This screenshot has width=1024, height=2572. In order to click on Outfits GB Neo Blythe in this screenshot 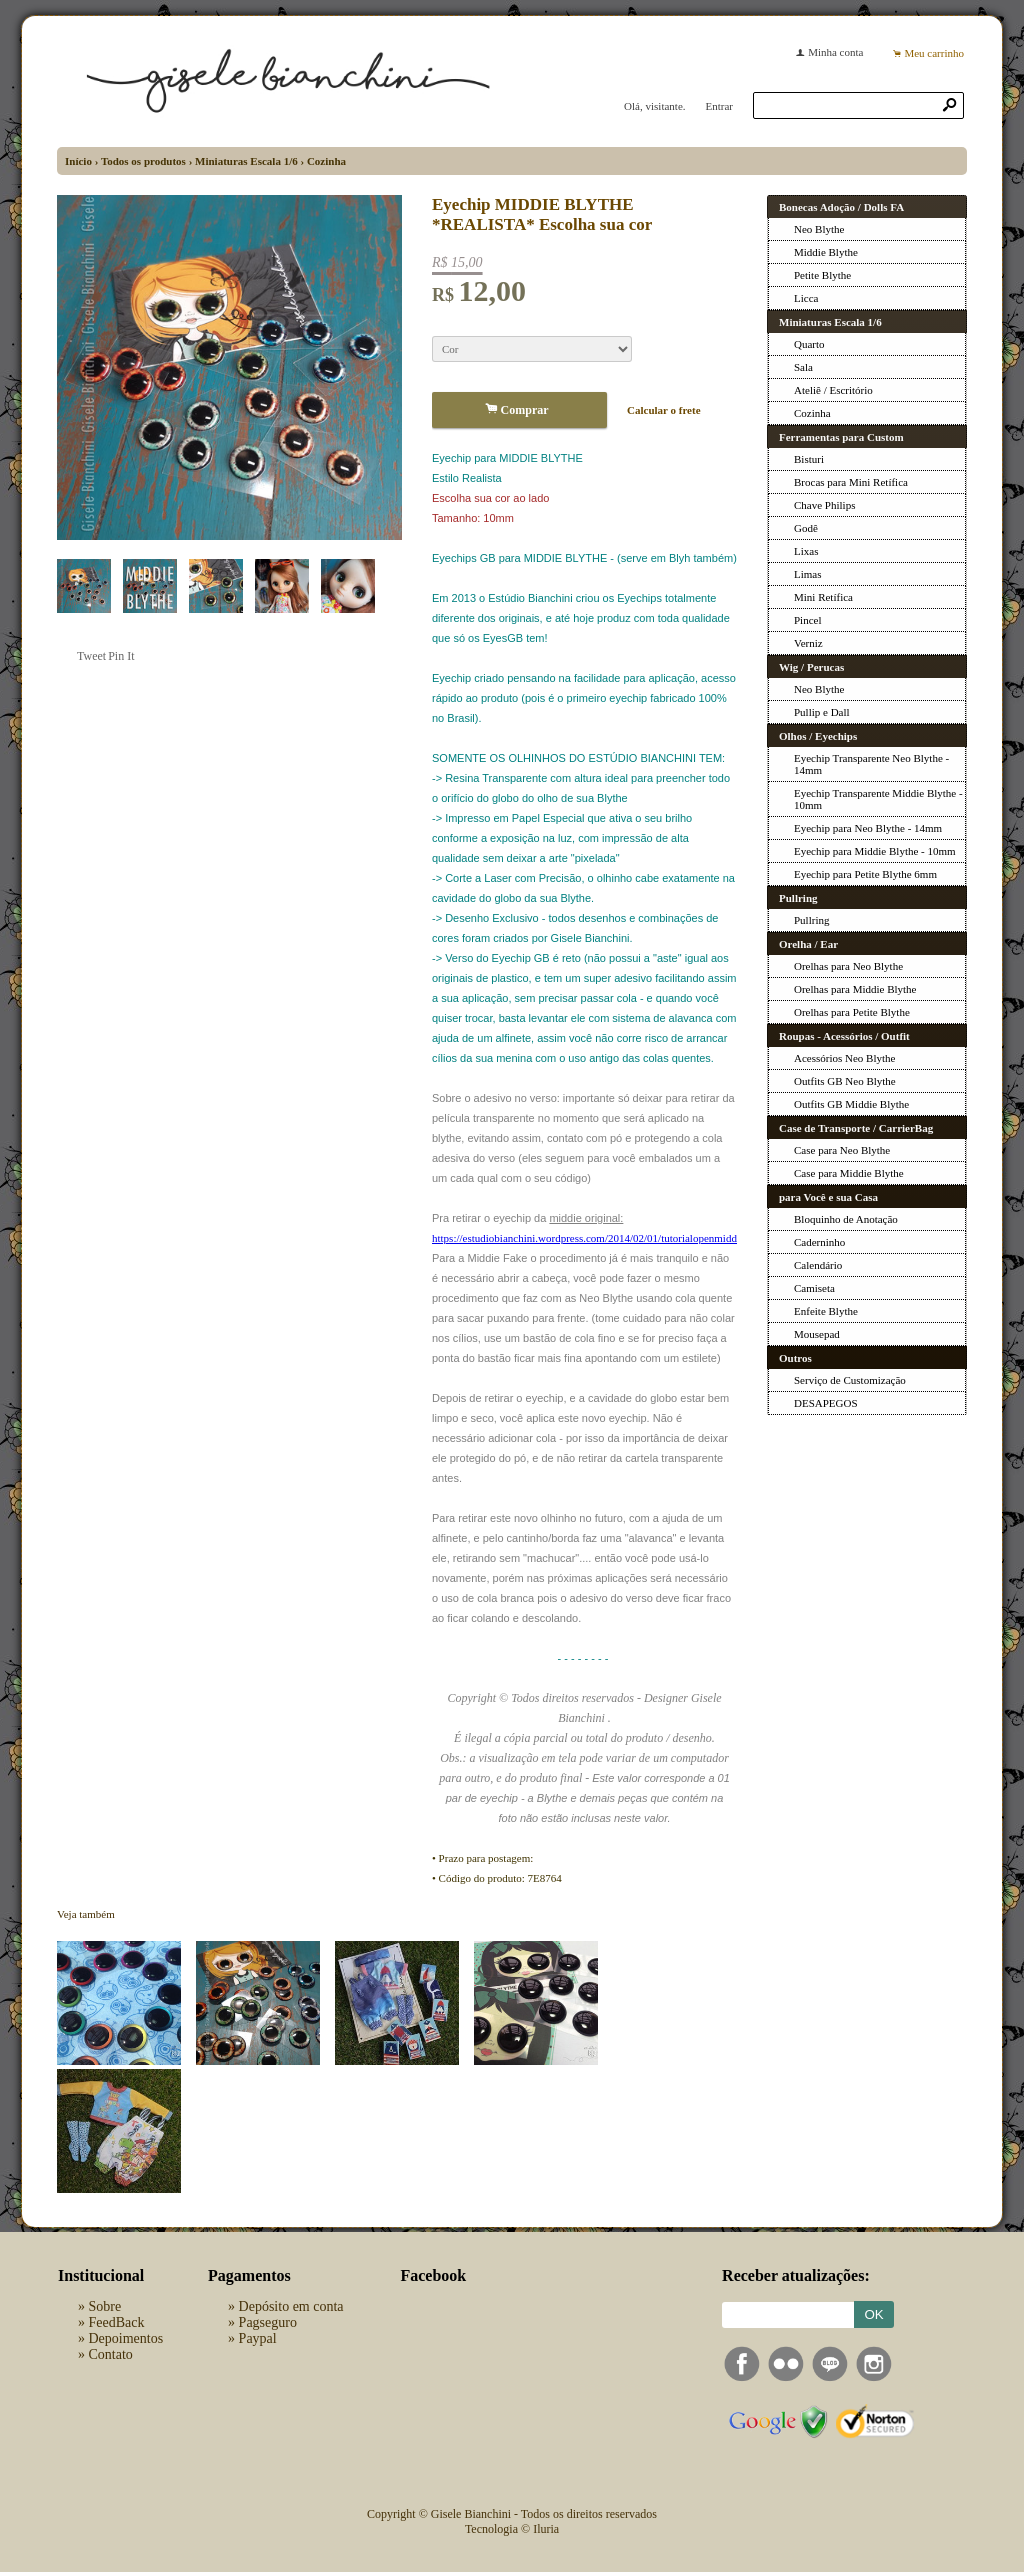, I will do `click(845, 1081)`.